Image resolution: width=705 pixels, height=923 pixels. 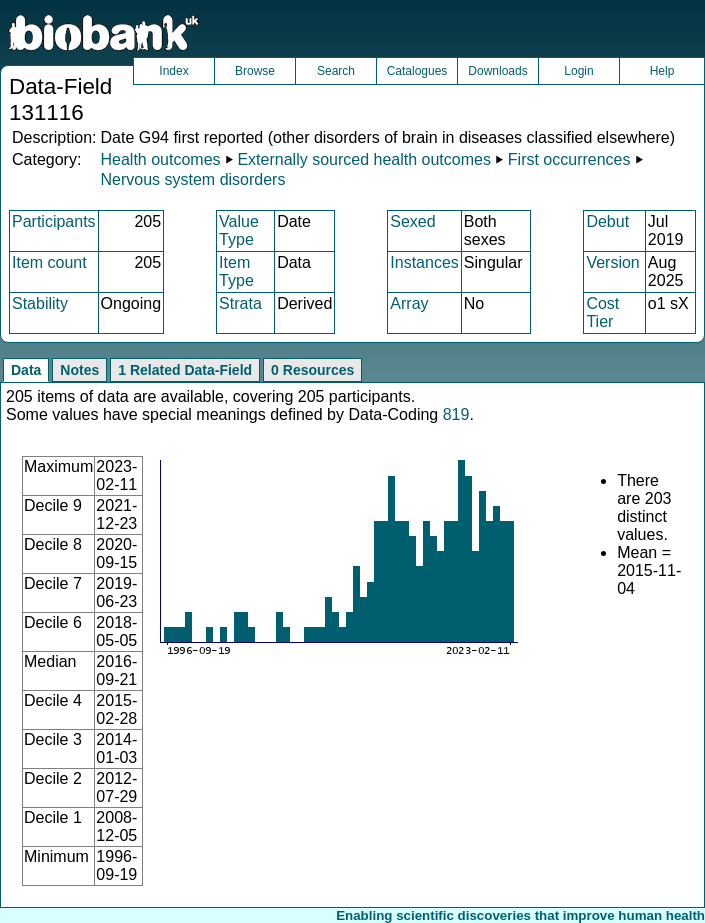 What do you see at coordinates (49, 262) in the screenshot?
I see `Item count` at bounding box center [49, 262].